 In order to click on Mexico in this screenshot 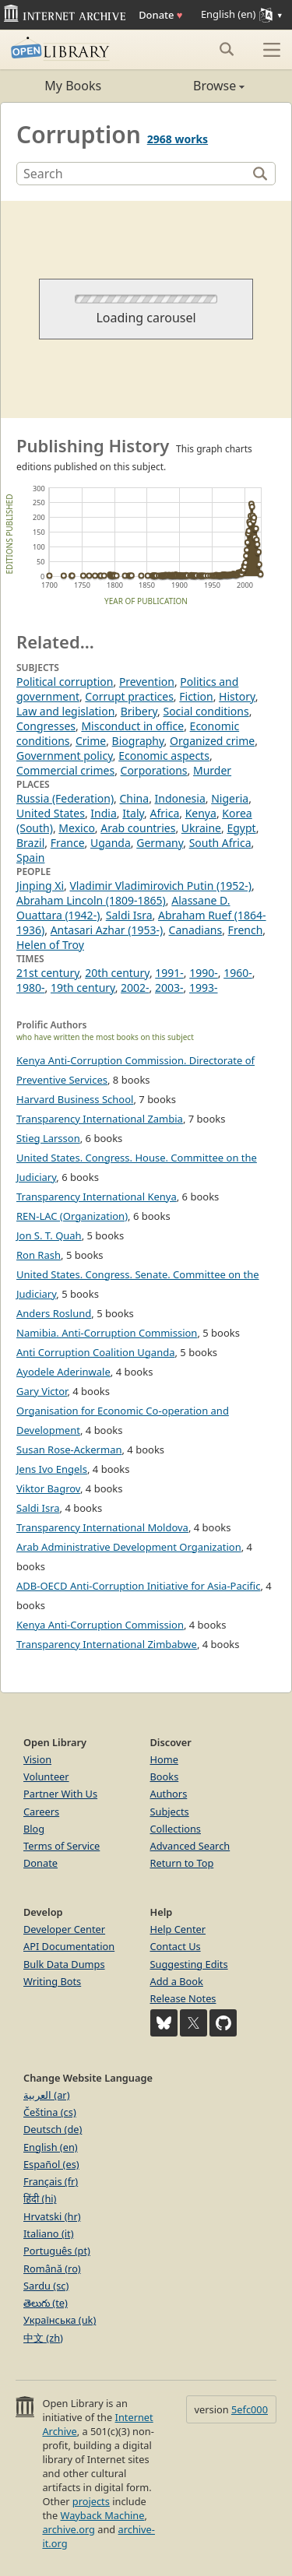, I will do `click(76, 828)`.